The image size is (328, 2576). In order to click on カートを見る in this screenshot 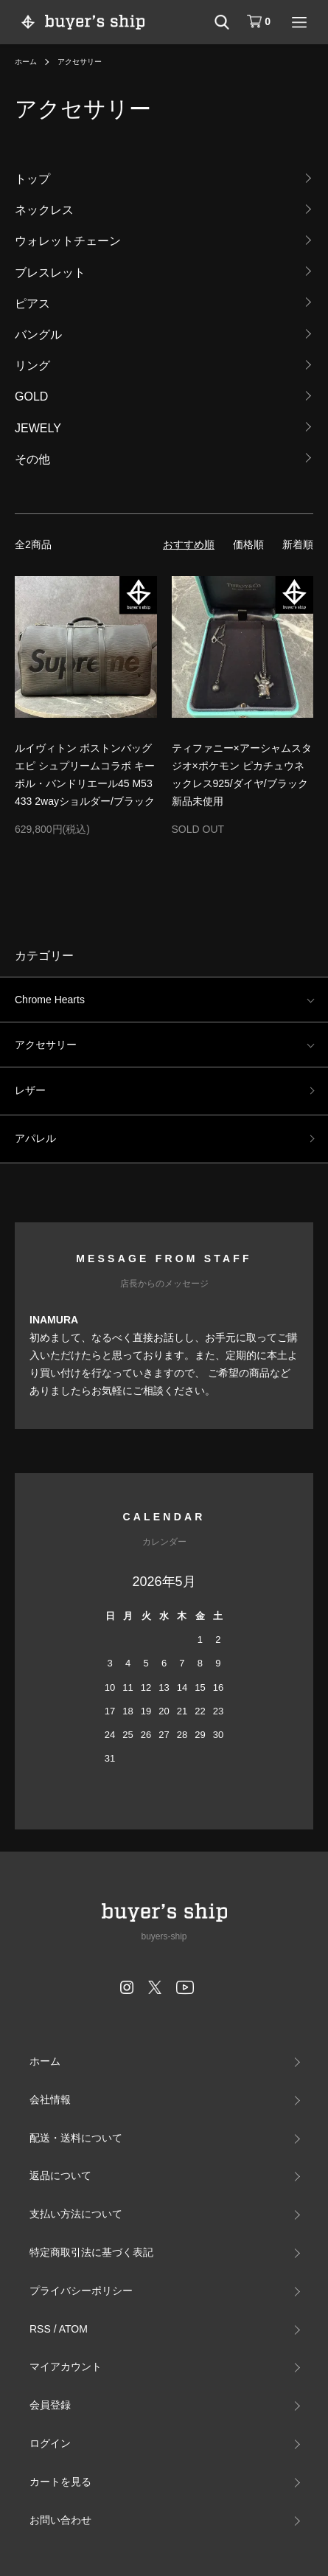, I will do `click(60, 2481)`.